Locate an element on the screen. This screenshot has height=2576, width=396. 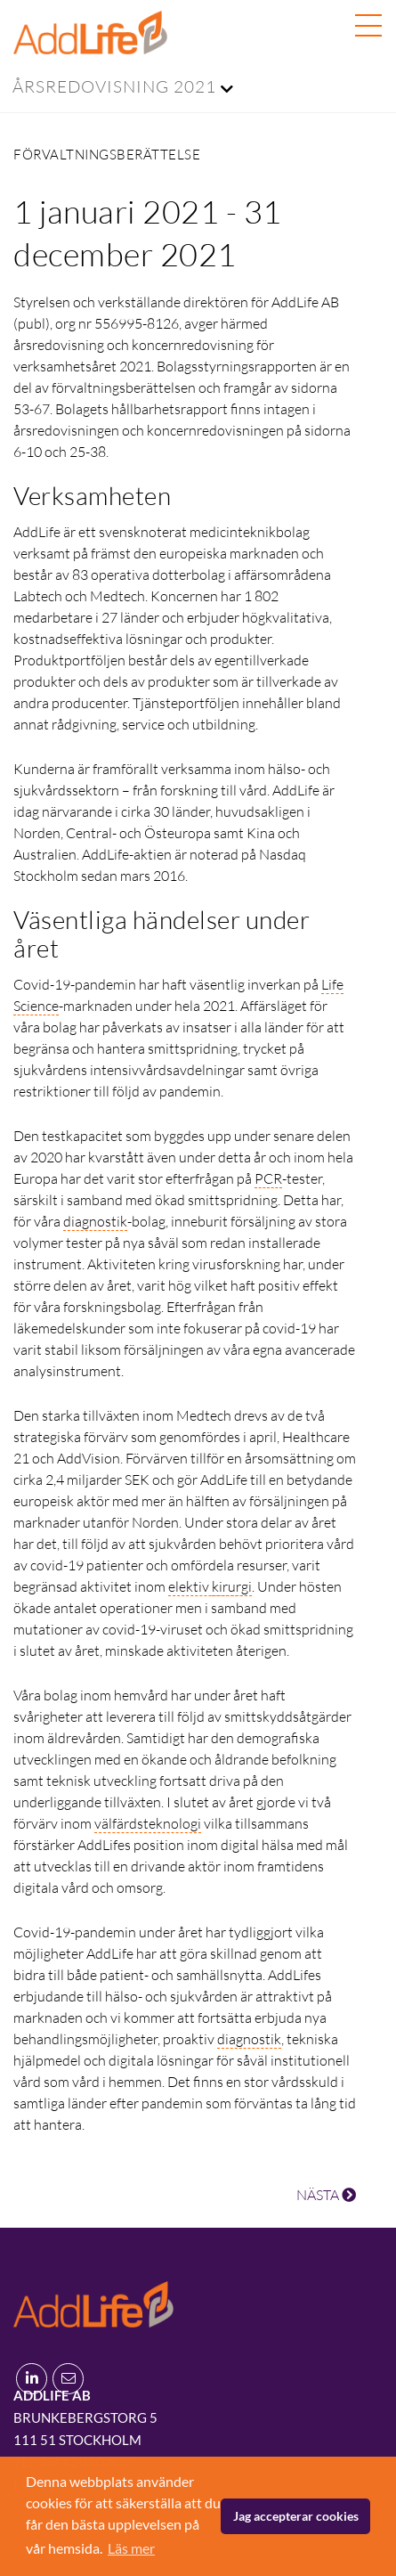
Läs mer [button] is located at coordinates (131, 2547).